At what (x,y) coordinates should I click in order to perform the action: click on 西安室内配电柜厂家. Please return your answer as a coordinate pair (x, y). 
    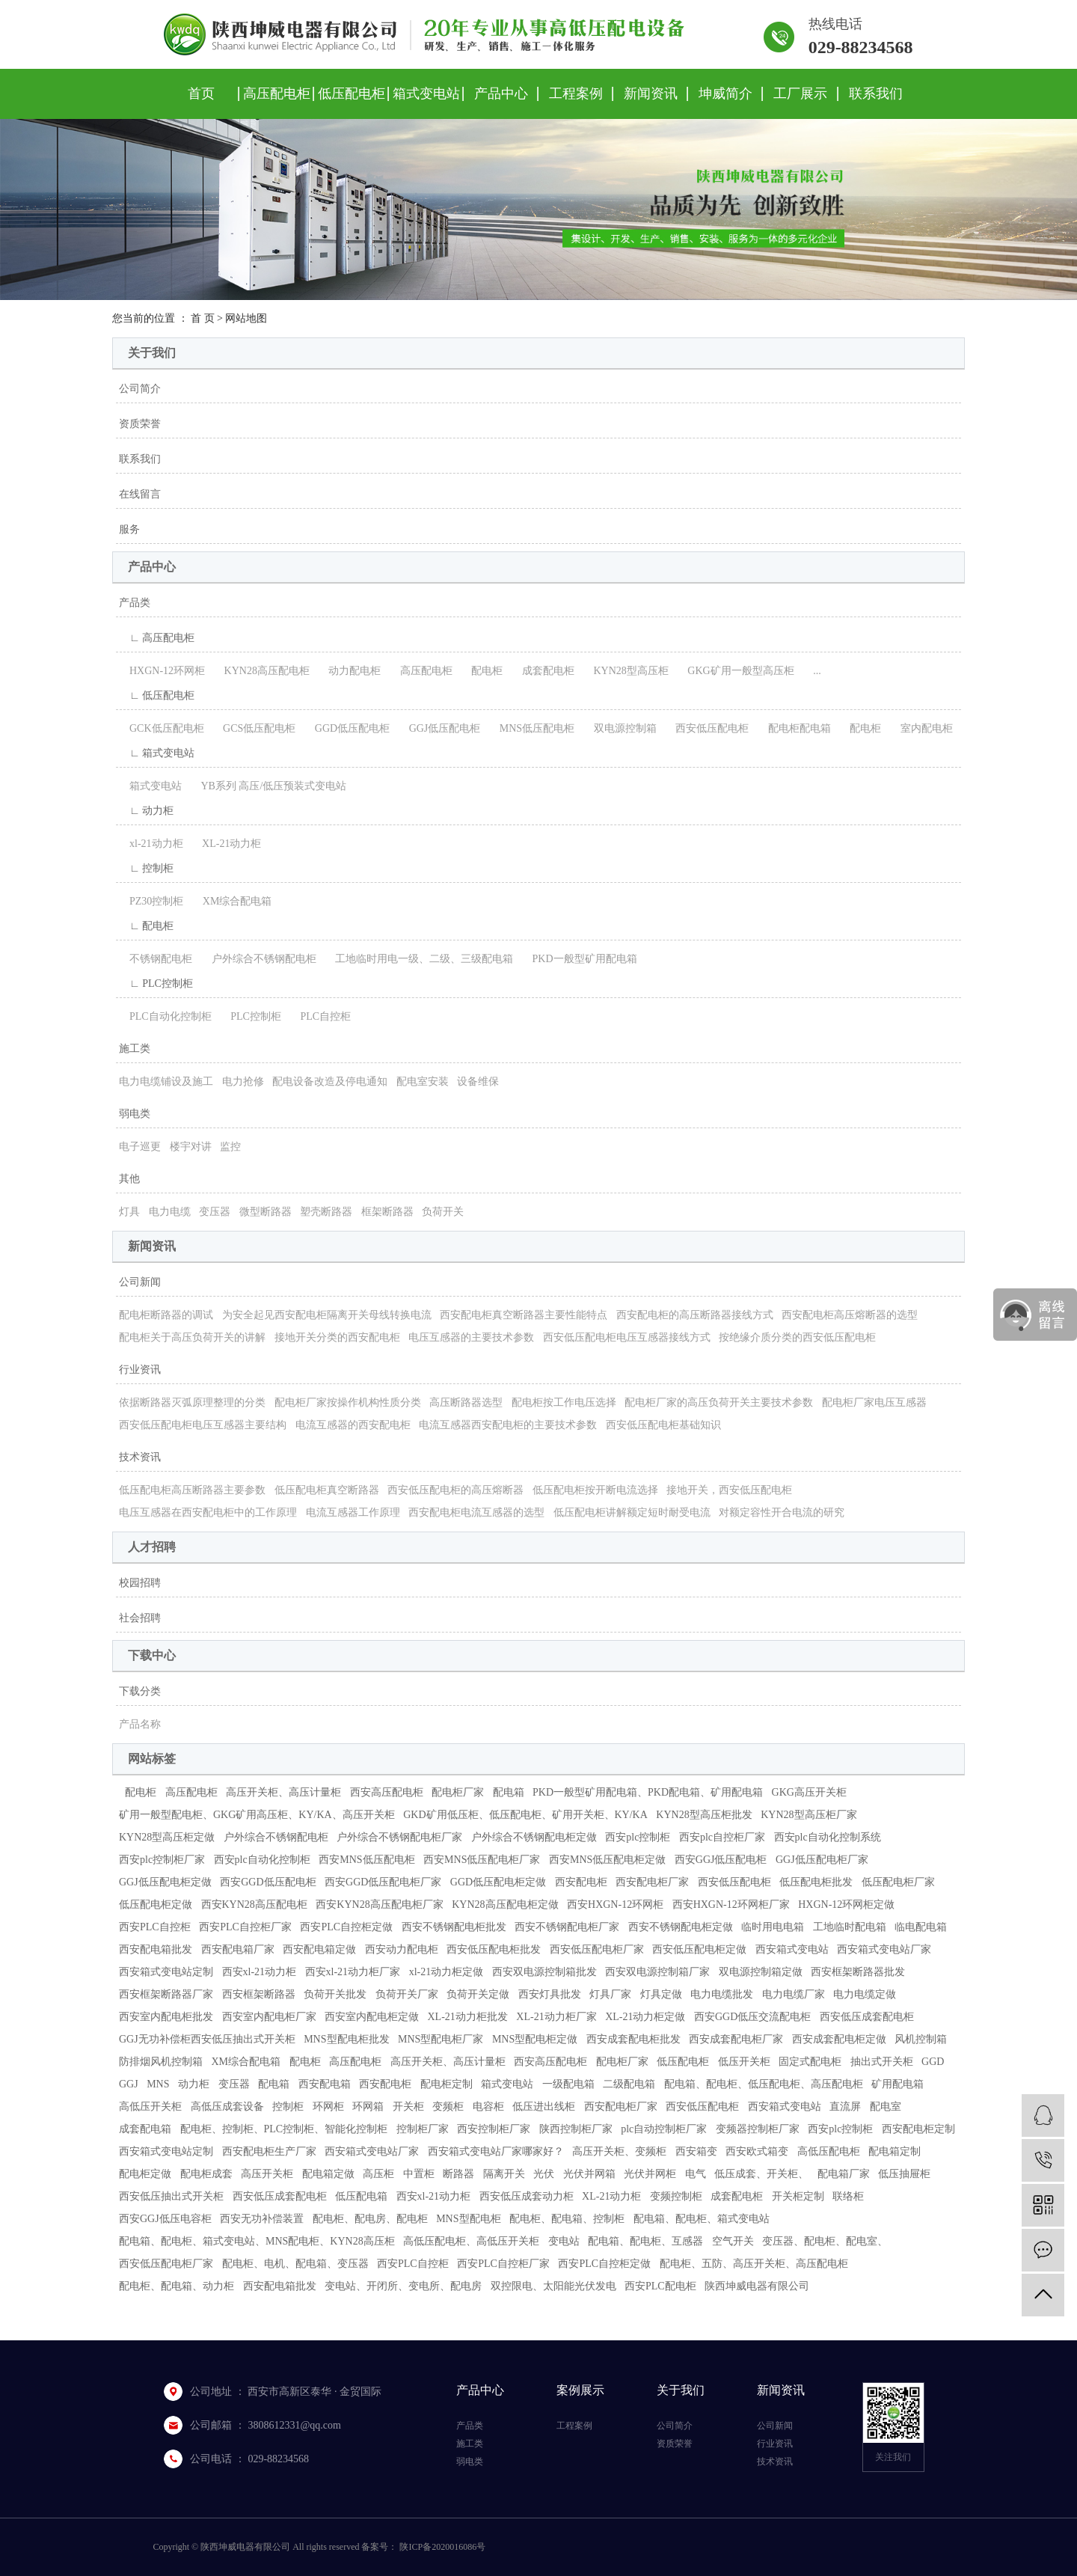
    Looking at the image, I should click on (269, 2016).